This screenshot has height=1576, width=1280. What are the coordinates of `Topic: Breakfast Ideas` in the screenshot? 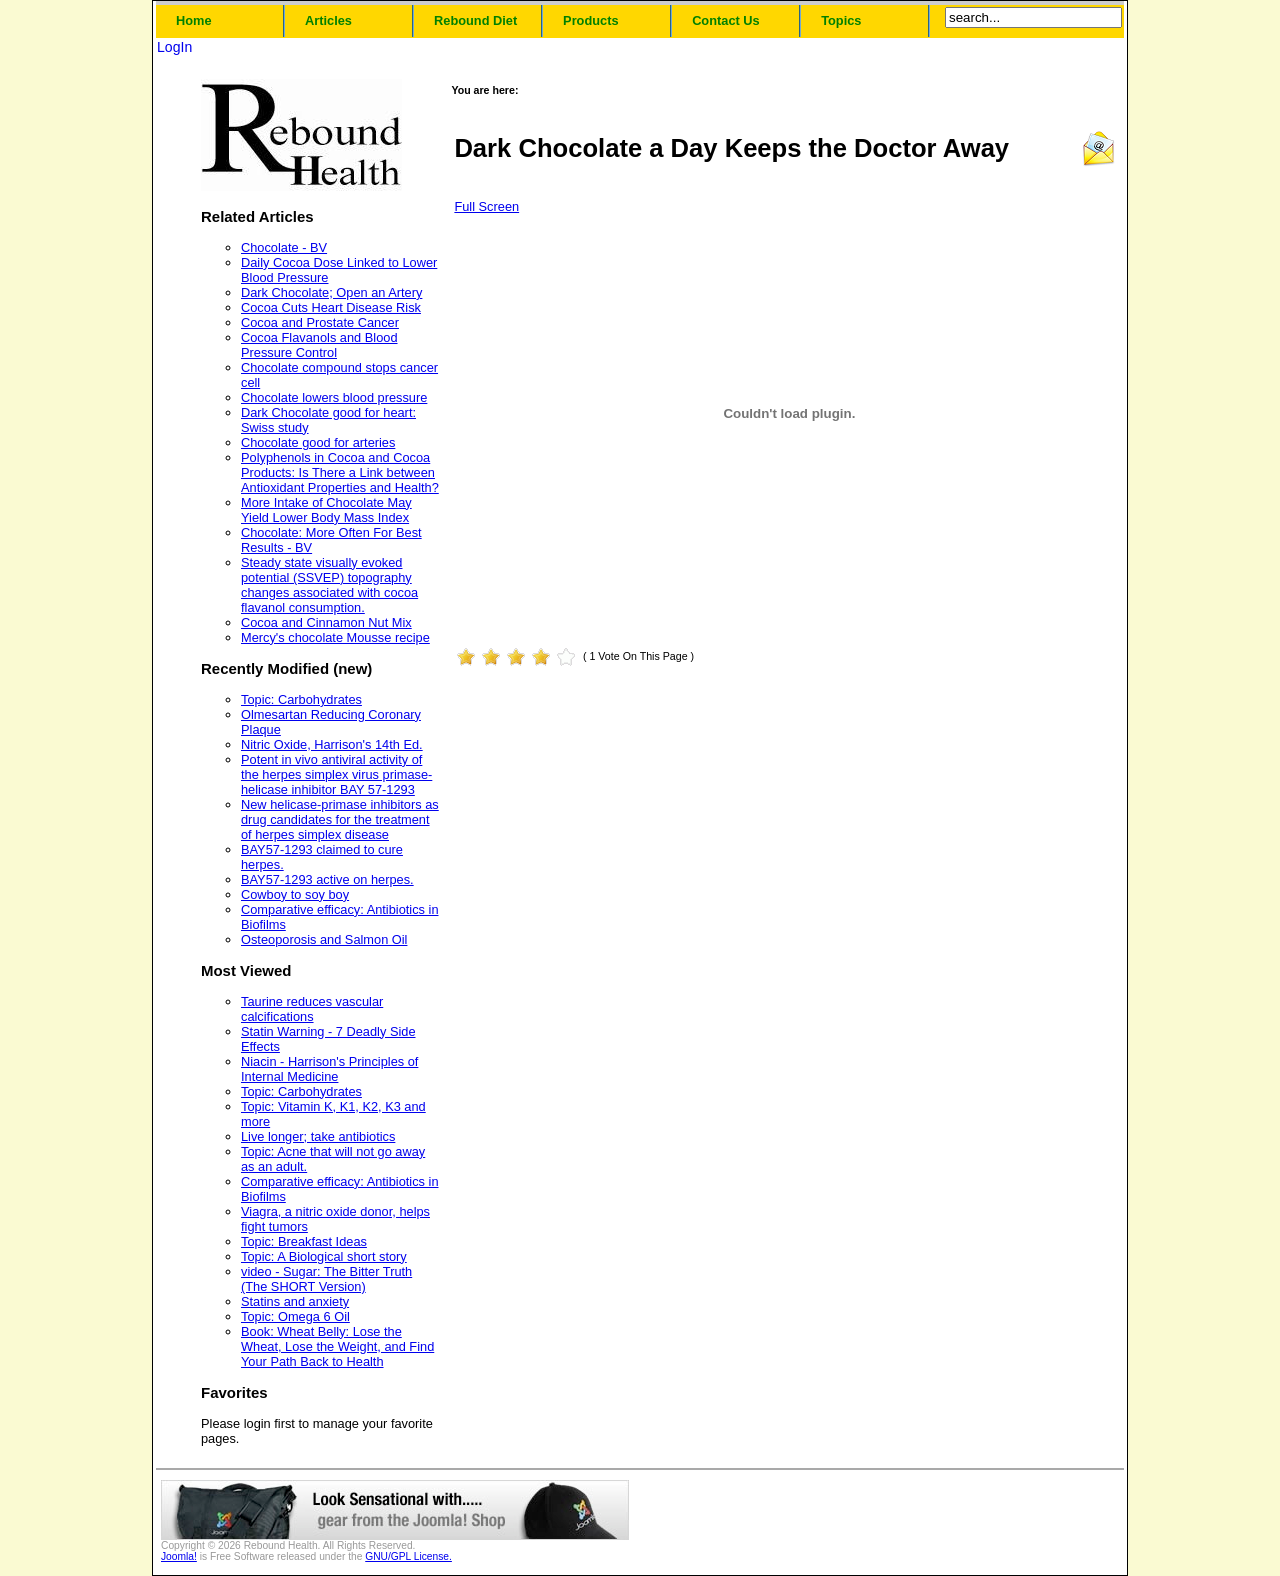 It's located at (304, 1241).